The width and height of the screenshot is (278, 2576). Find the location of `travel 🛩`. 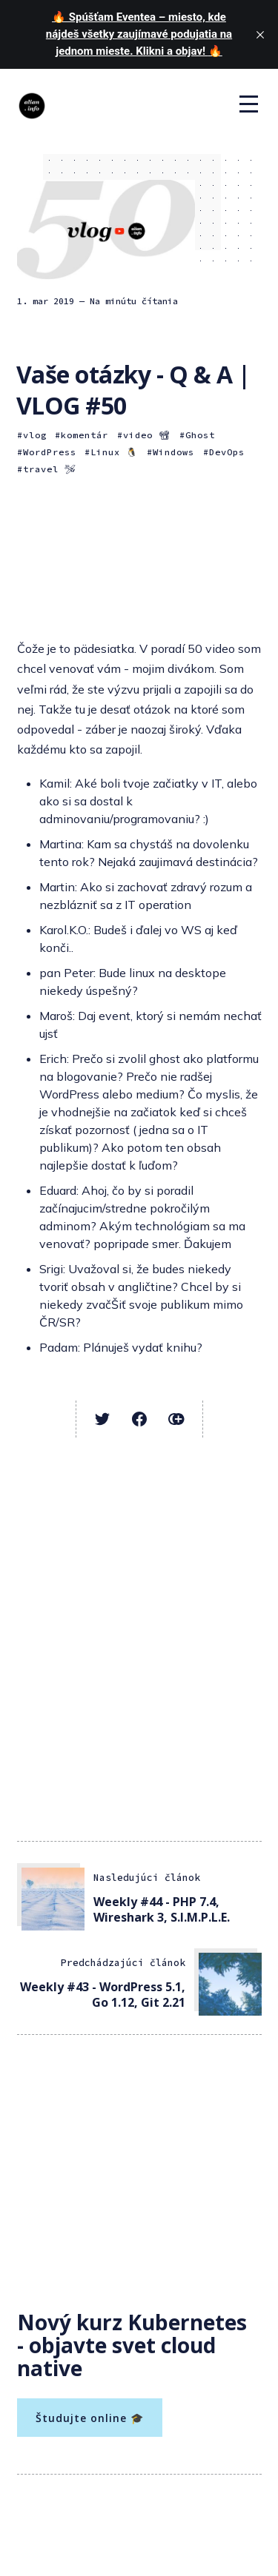

travel 🛩 is located at coordinates (49, 468).